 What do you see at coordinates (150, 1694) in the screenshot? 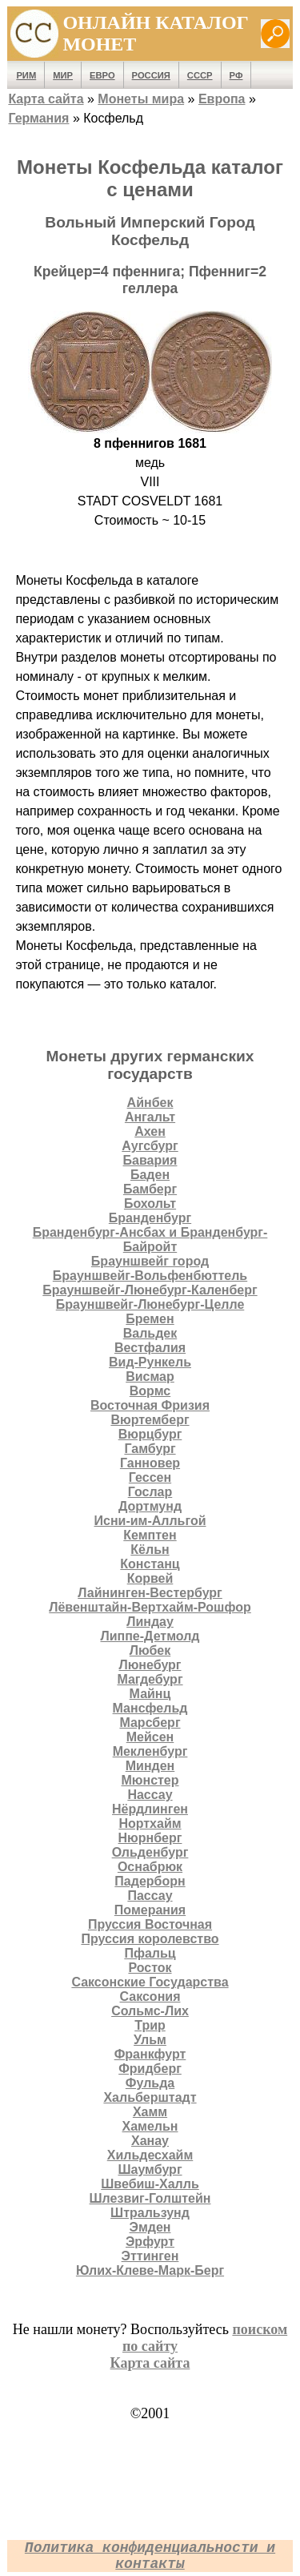
I see `Майнц` at bounding box center [150, 1694].